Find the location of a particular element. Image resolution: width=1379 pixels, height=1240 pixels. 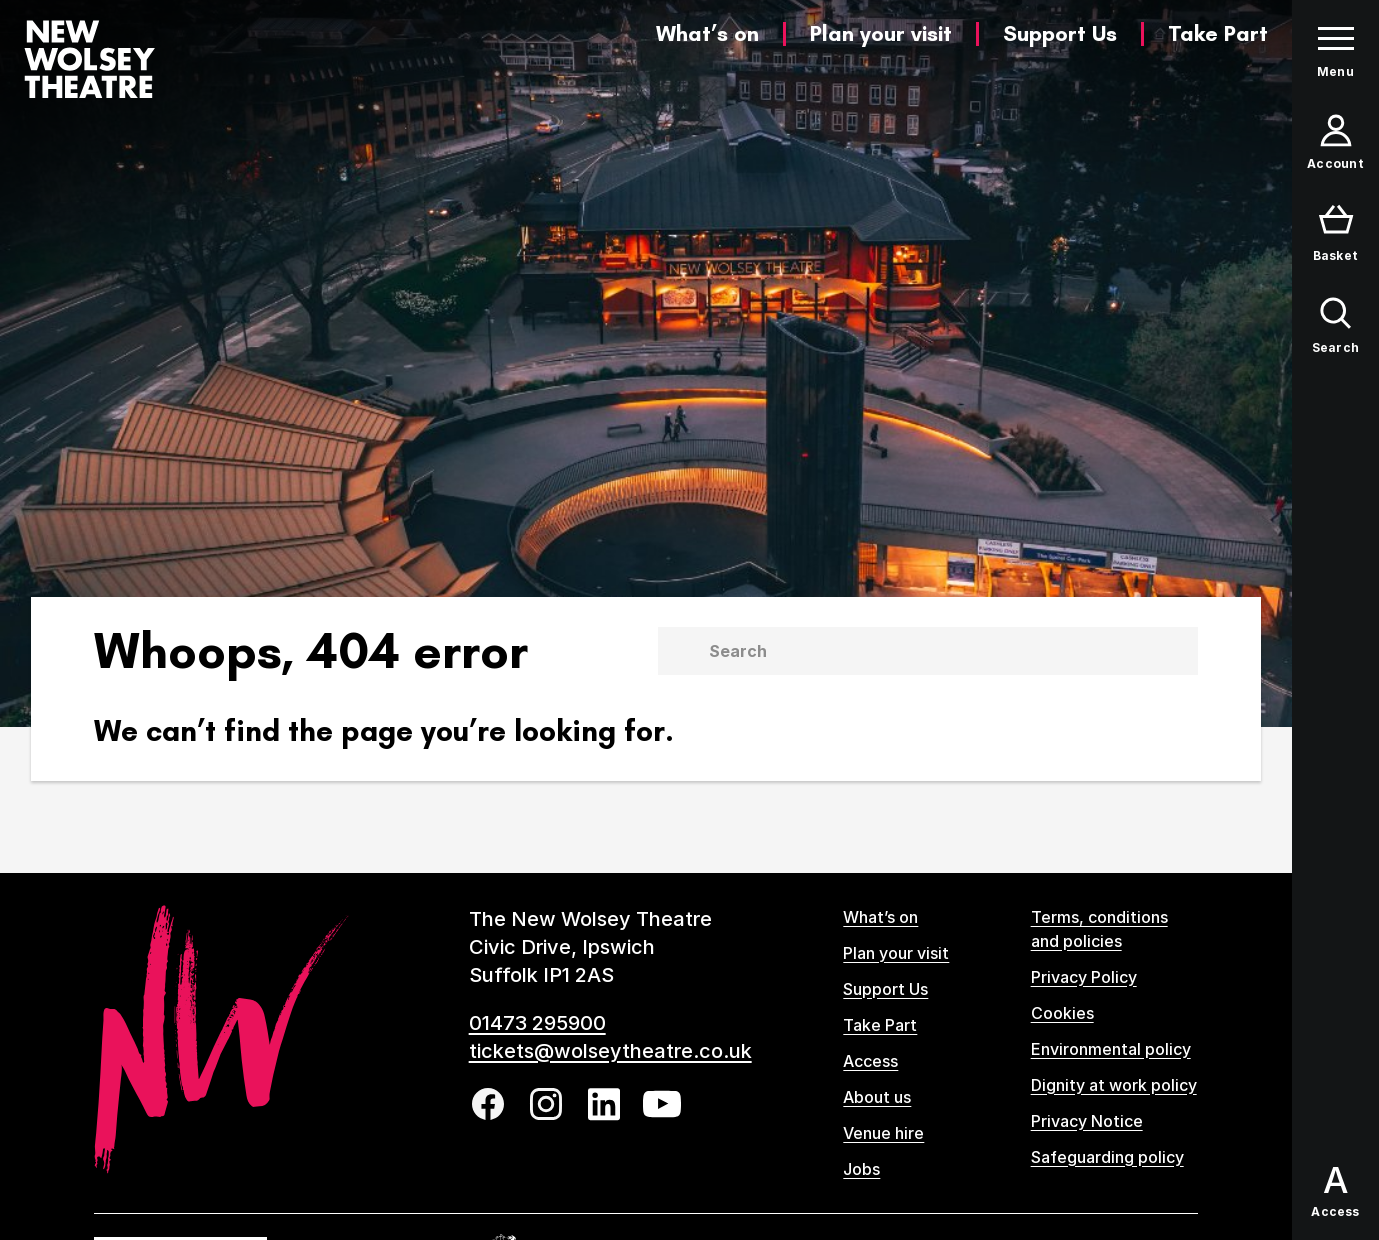

Privacy Notice is located at coordinates (1087, 1121).